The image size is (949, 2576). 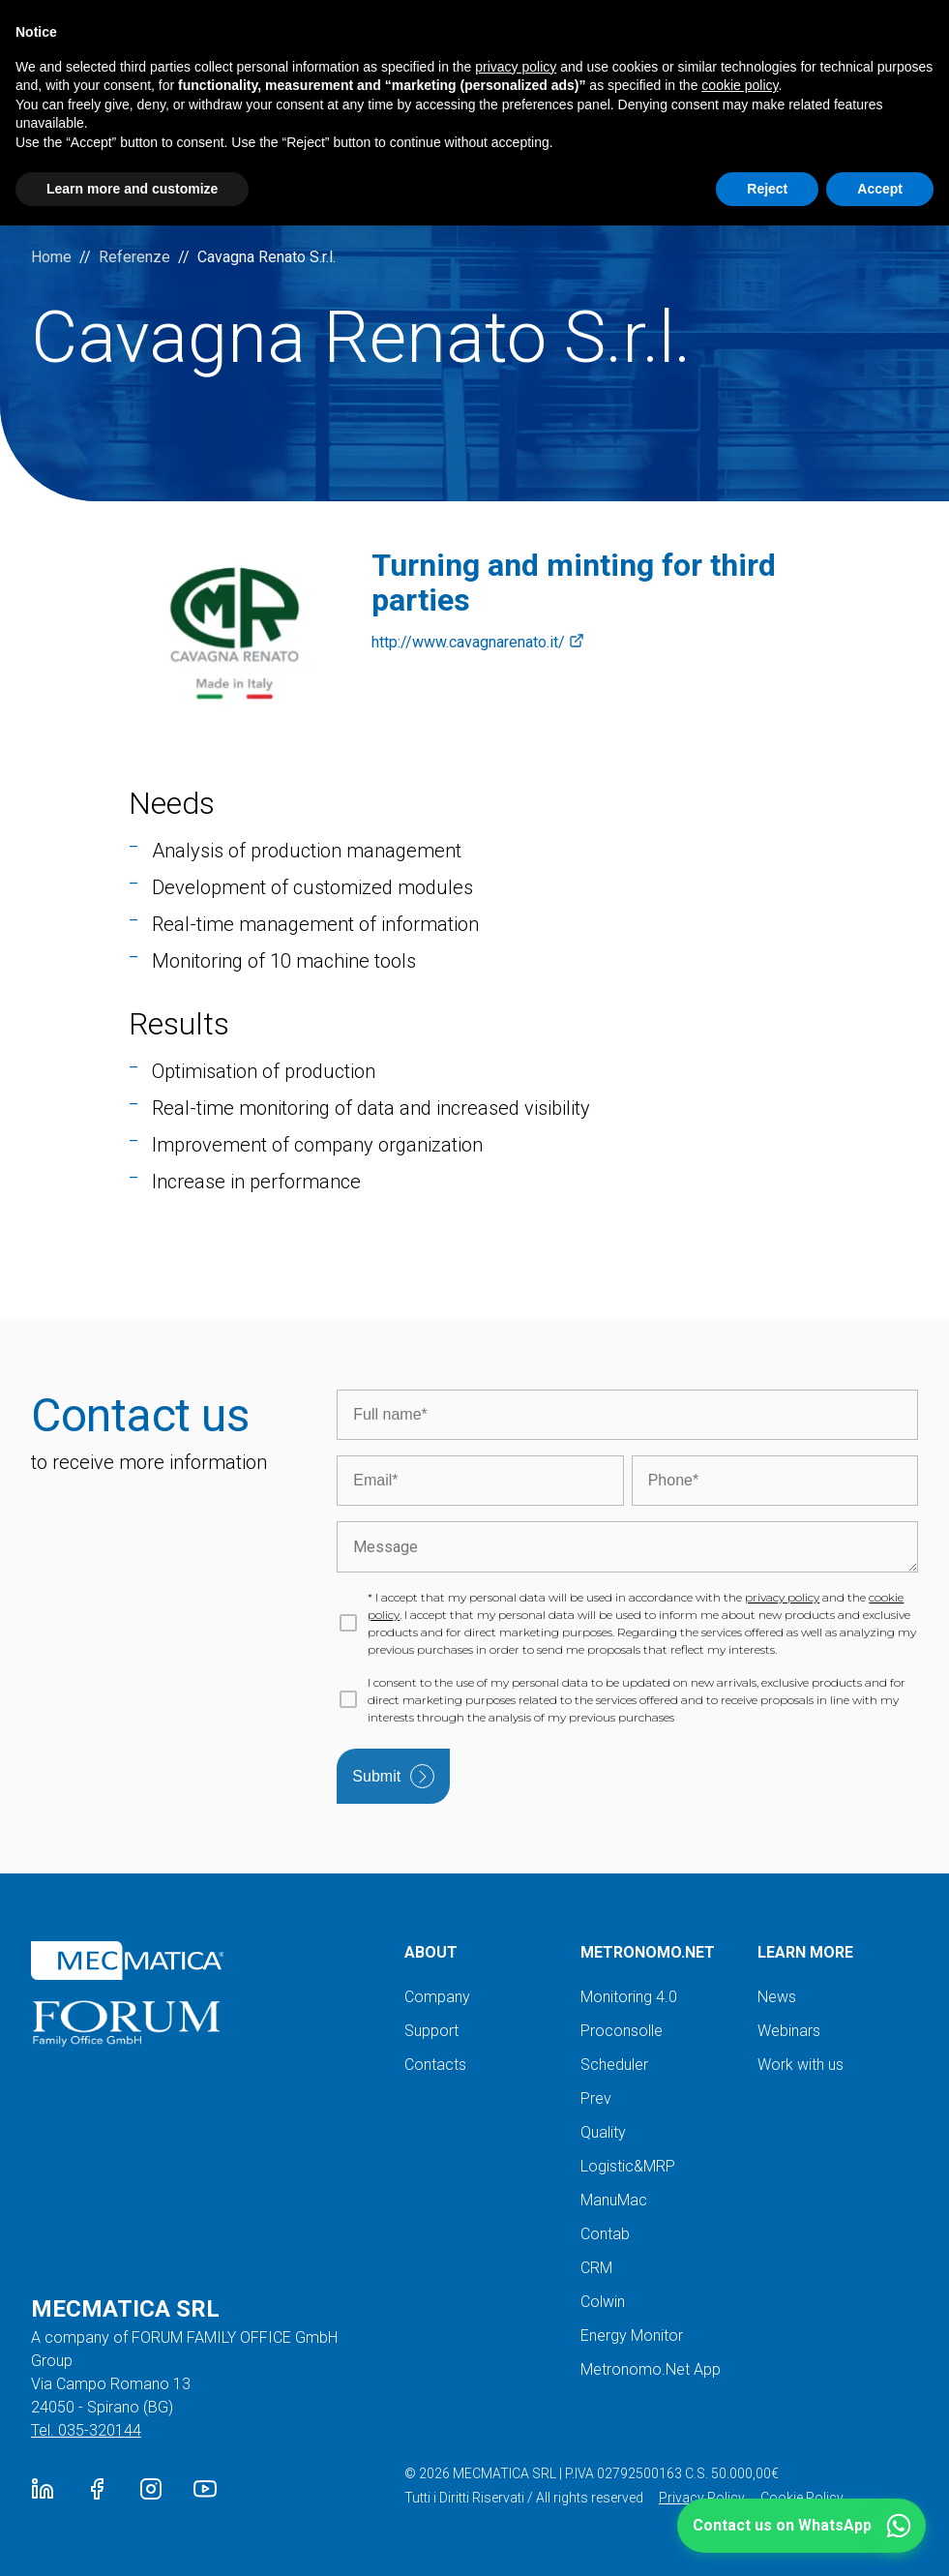 What do you see at coordinates (627, 2166) in the screenshot?
I see `Logistic&MRP` at bounding box center [627, 2166].